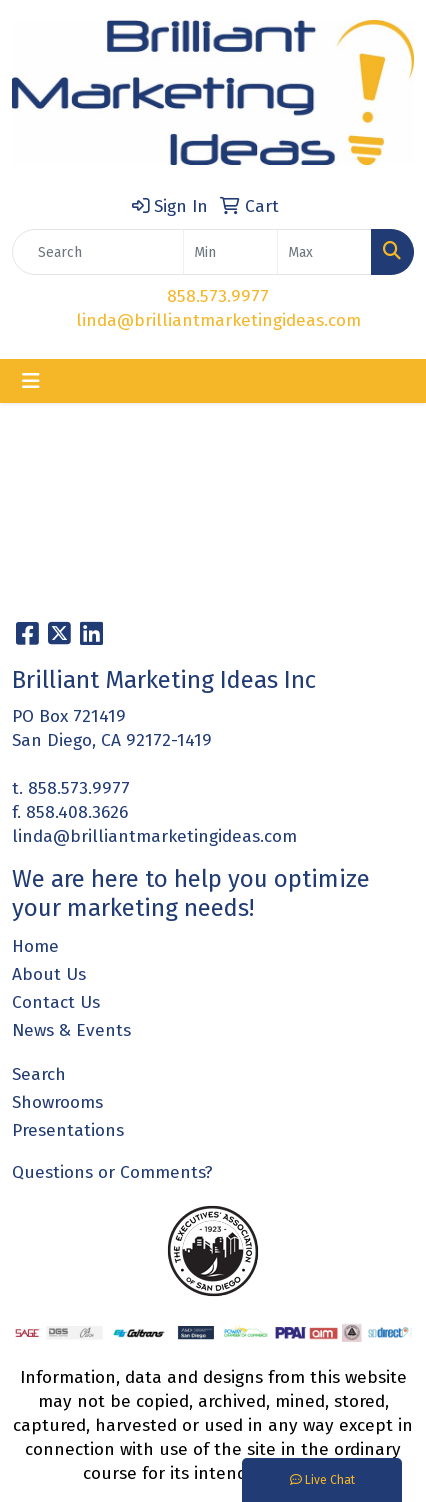 This screenshot has height=1502, width=426. What do you see at coordinates (98, 252) in the screenshot?
I see `[Quick Search]` at bounding box center [98, 252].